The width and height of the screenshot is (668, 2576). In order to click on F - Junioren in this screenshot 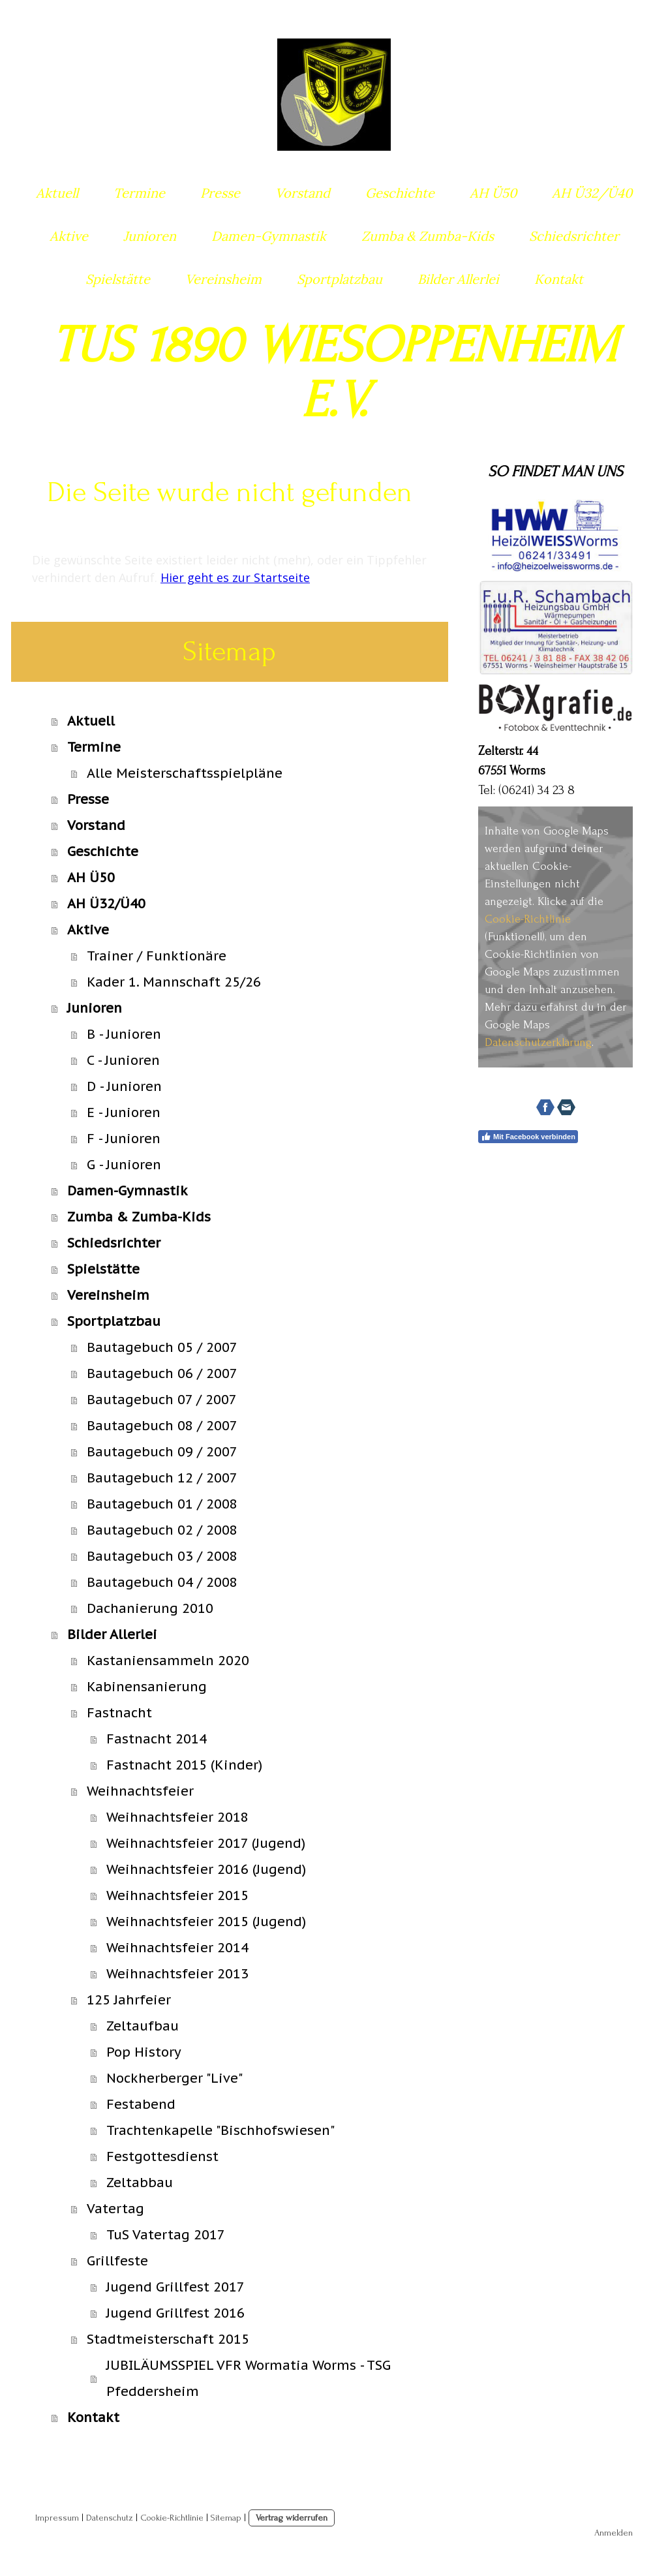, I will do `click(123, 1138)`.